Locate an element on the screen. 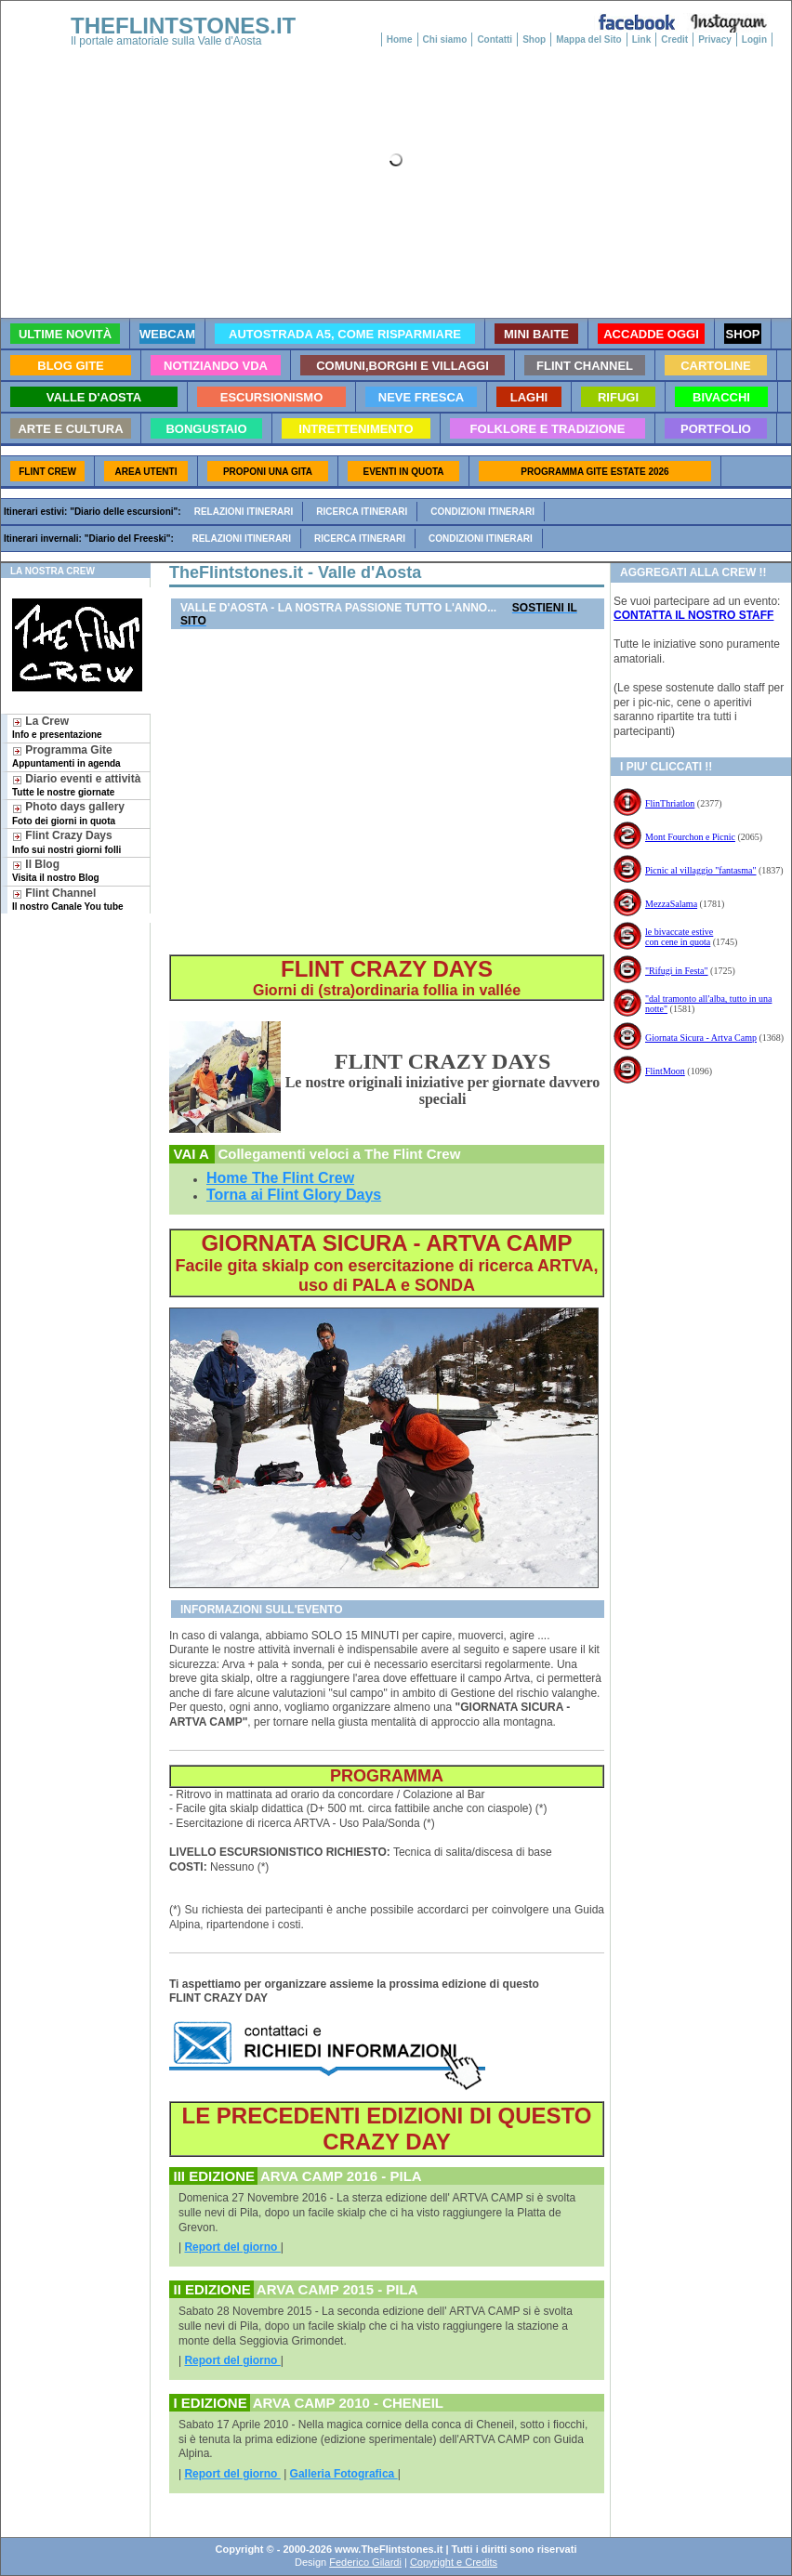  Credit is located at coordinates (674, 39).